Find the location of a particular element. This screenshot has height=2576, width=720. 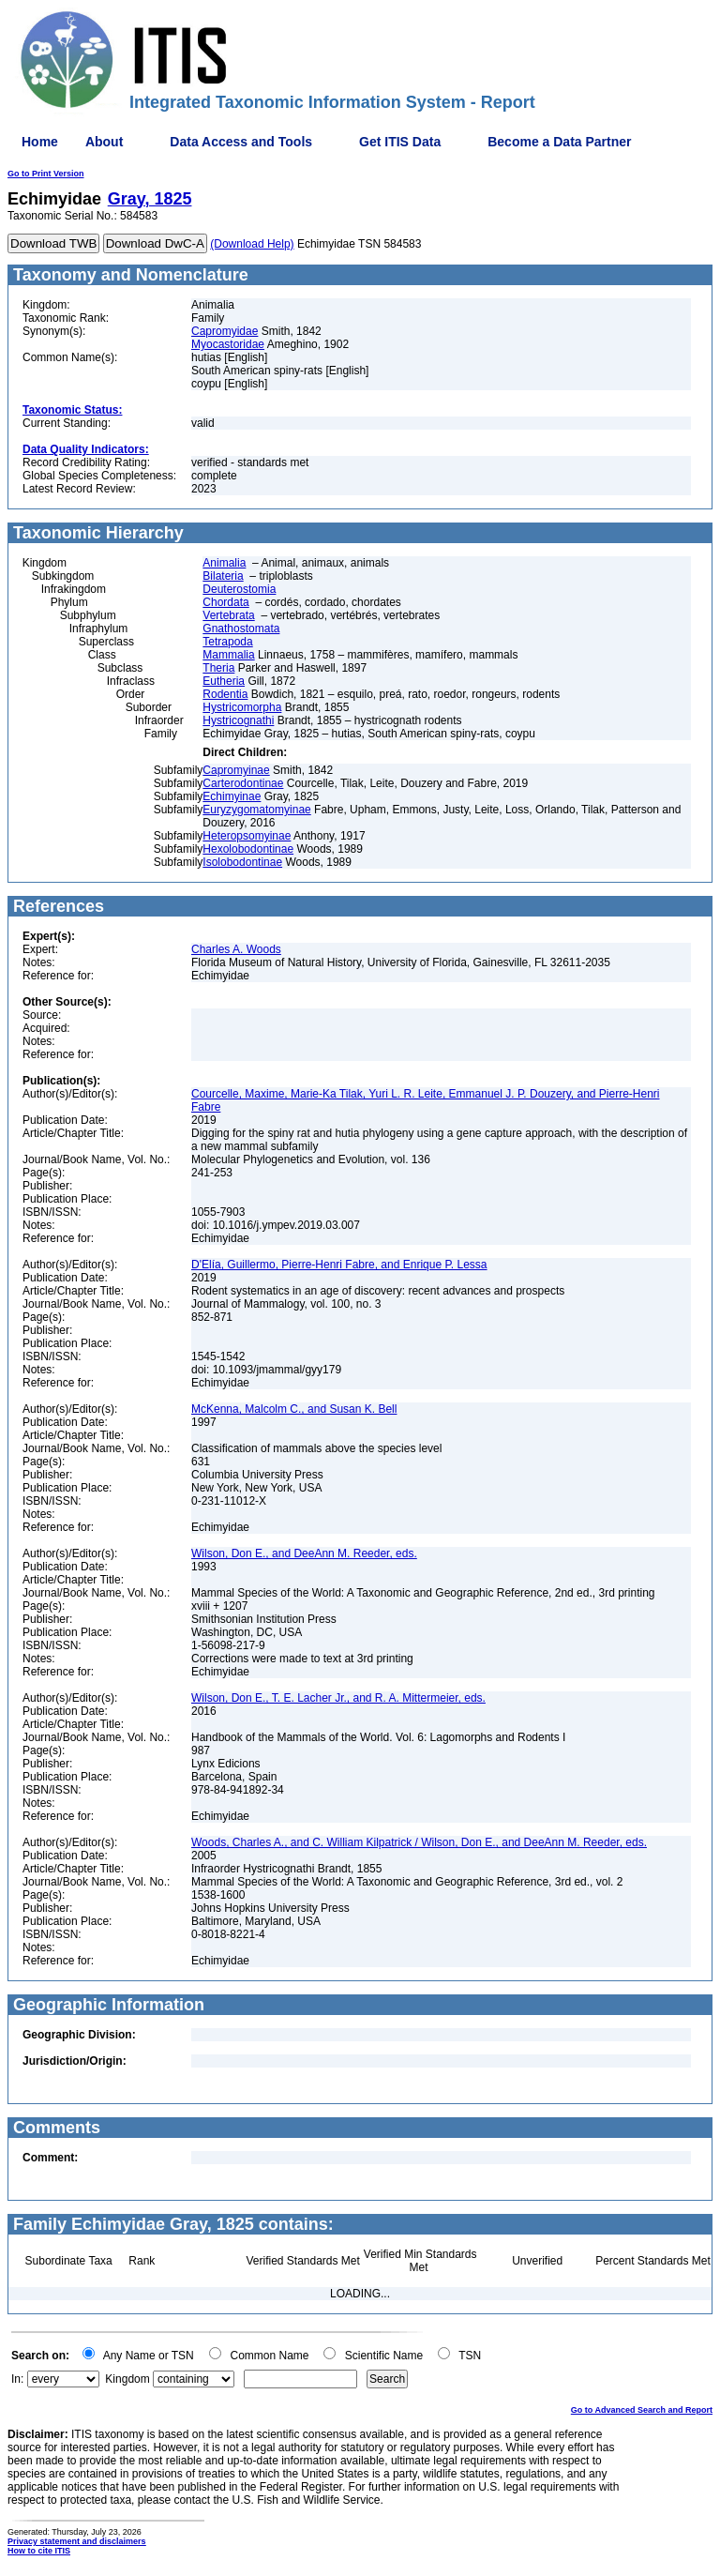

Capromyinae is located at coordinates (235, 770).